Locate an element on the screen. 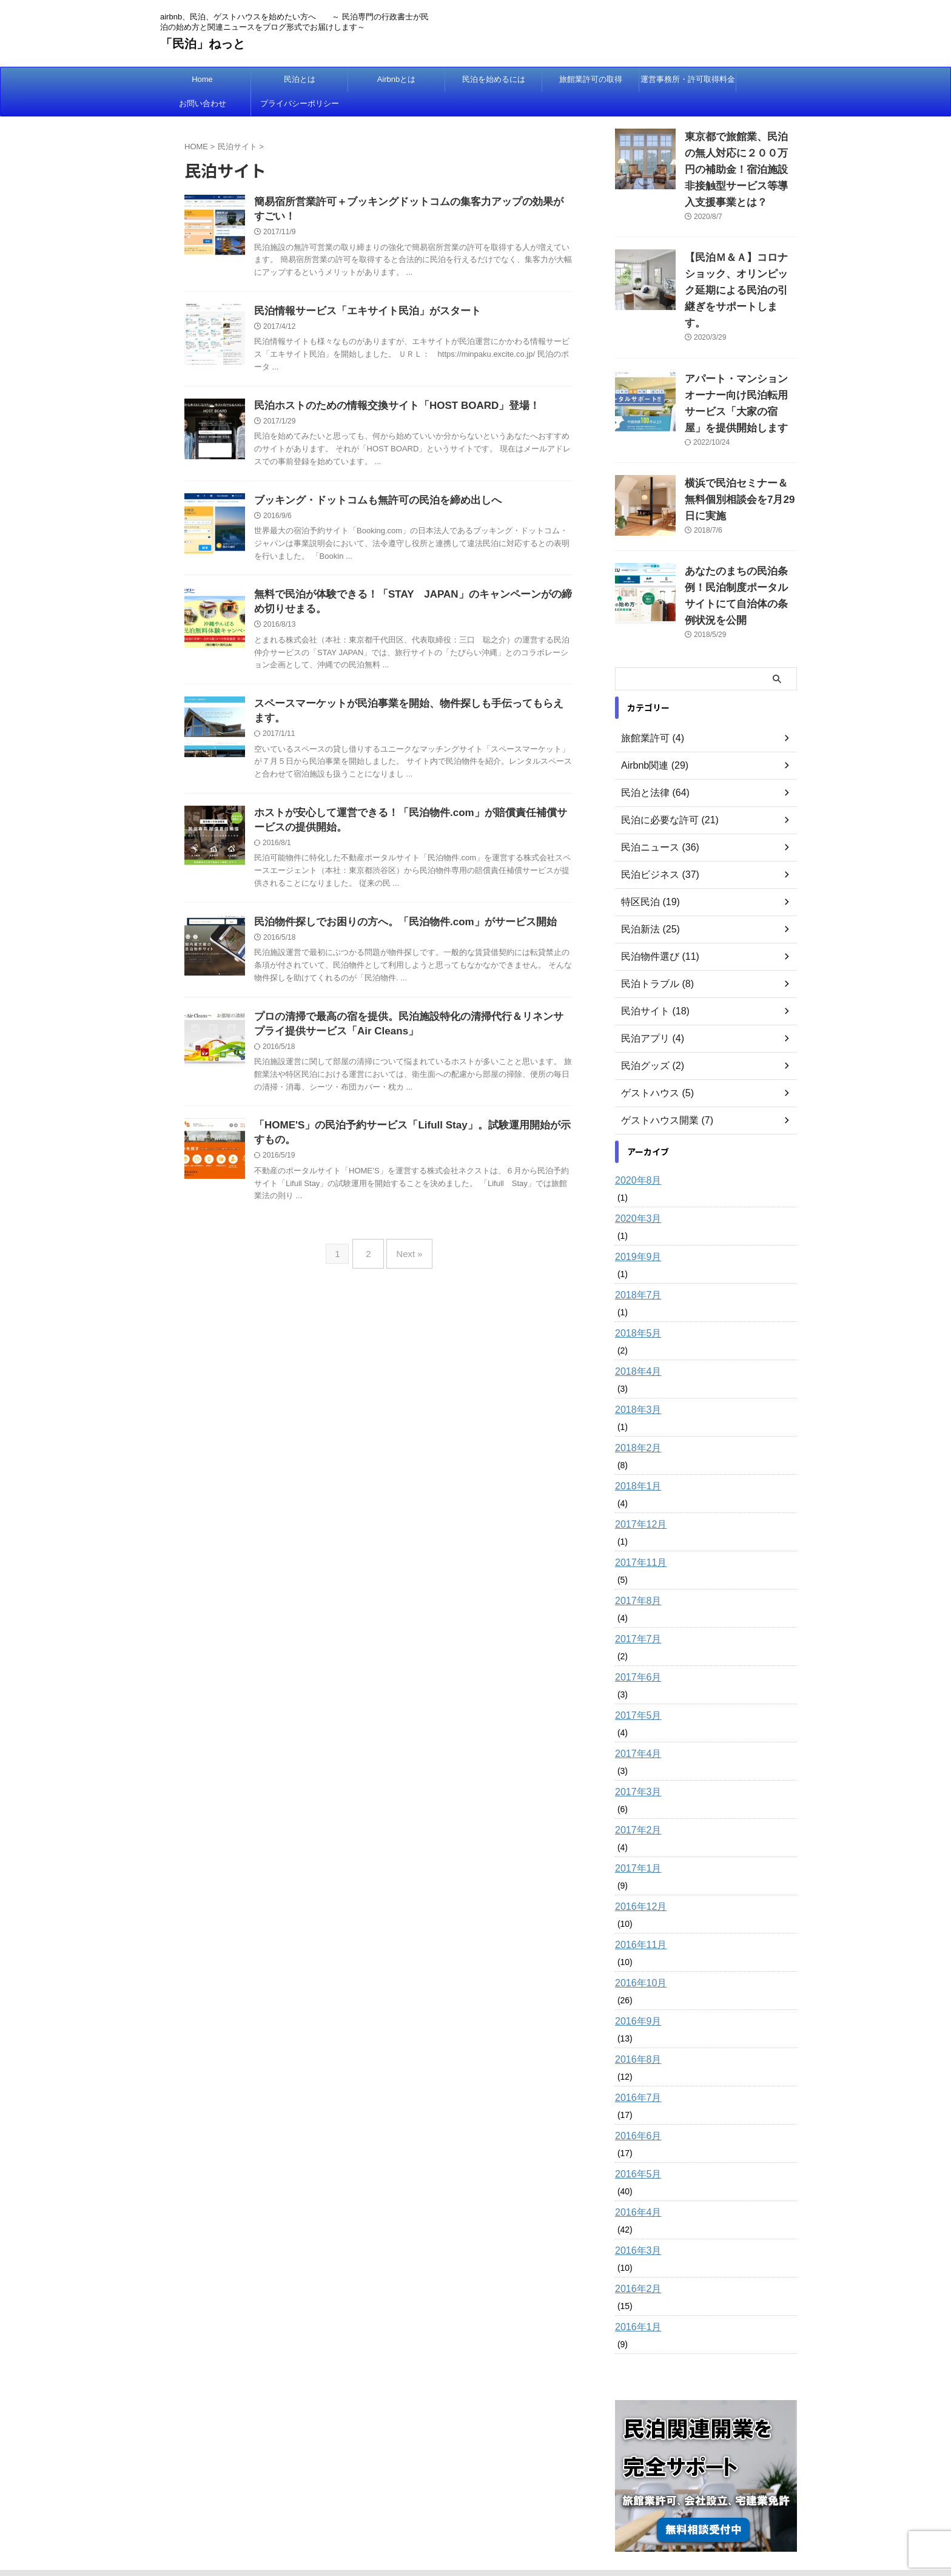 The image size is (951, 2576). 民泊を始めるには is located at coordinates (493, 79).